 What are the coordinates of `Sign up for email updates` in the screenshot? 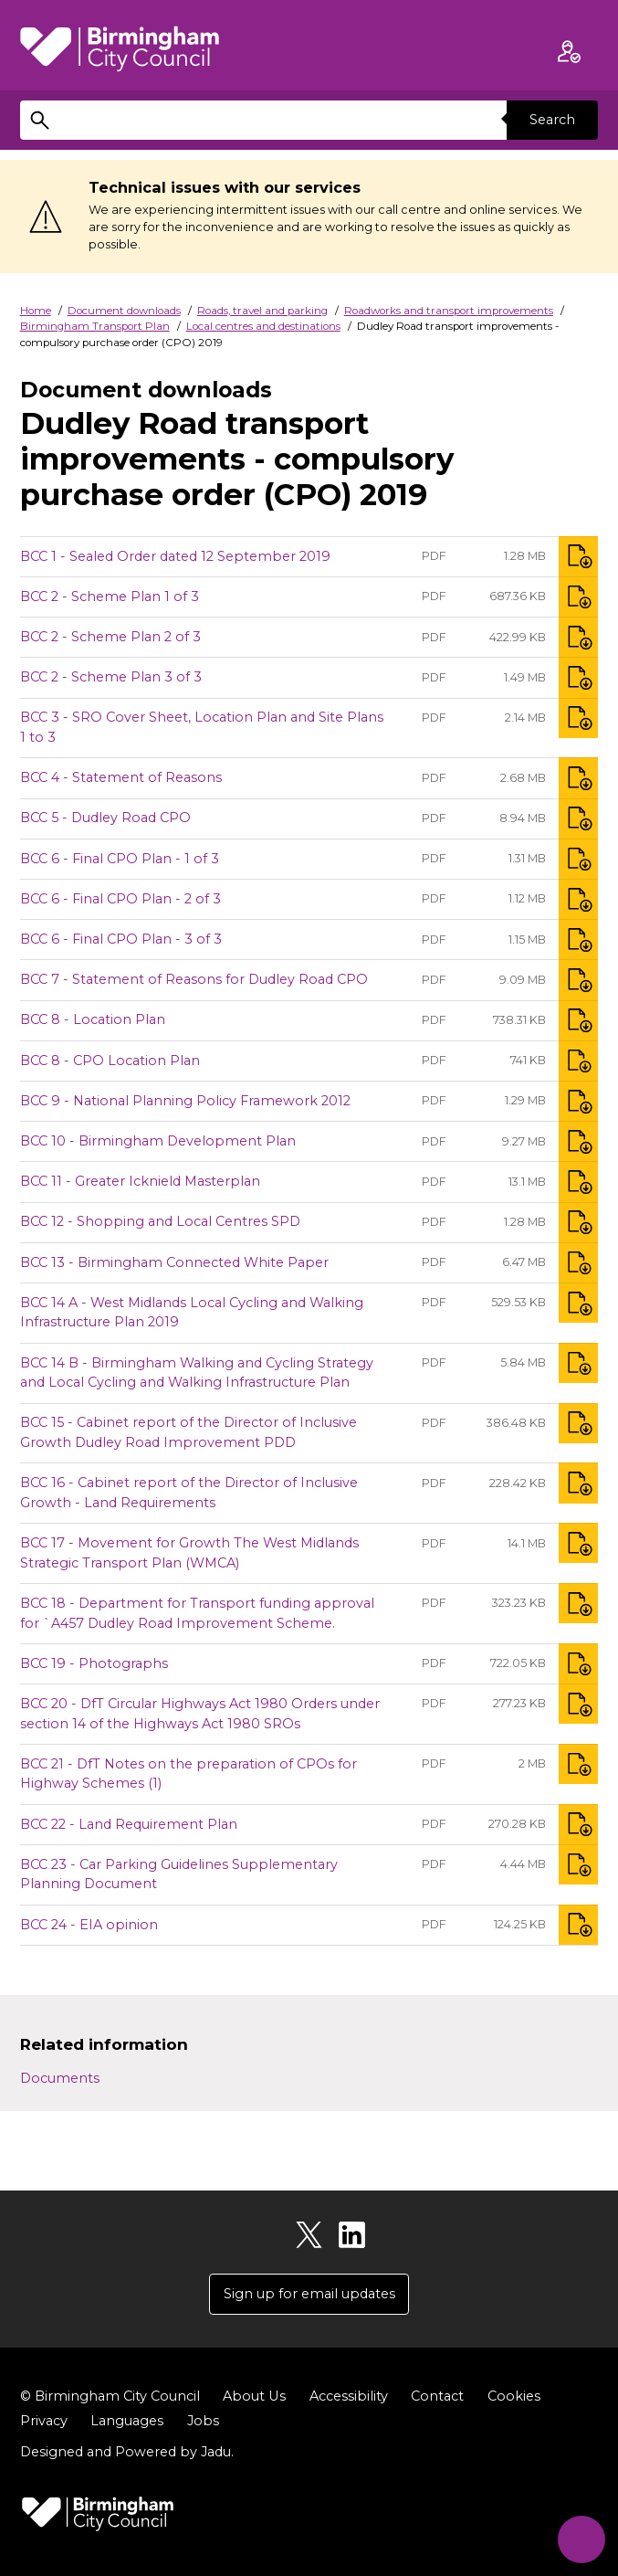 It's located at (309, 2294).